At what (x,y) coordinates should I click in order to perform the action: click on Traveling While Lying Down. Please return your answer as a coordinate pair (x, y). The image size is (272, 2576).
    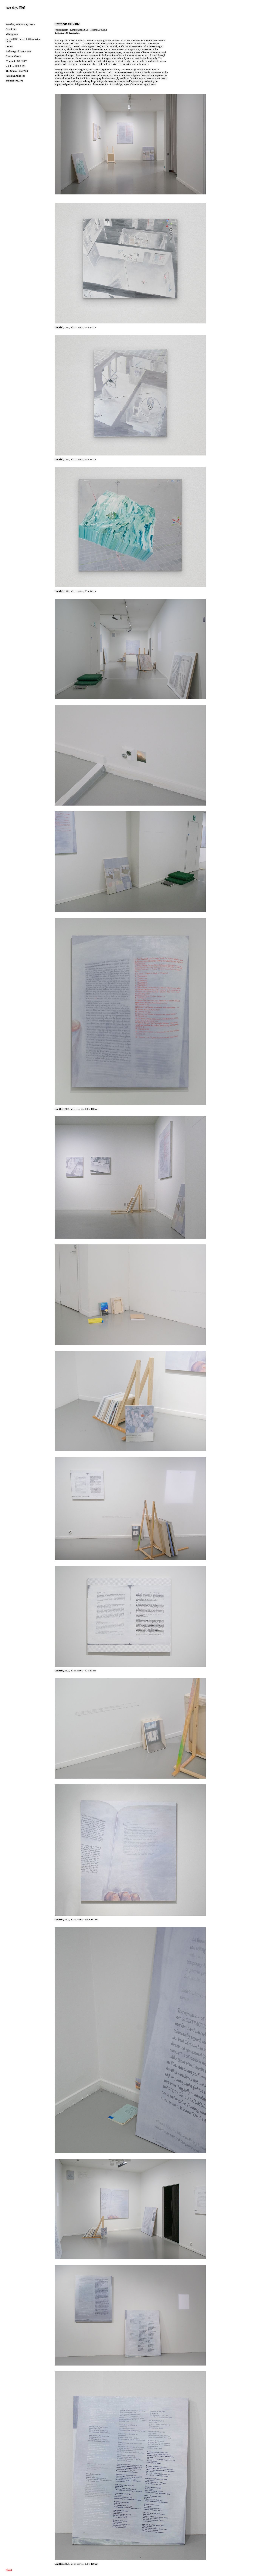
    Looking at the image, I should click on (20, 24).